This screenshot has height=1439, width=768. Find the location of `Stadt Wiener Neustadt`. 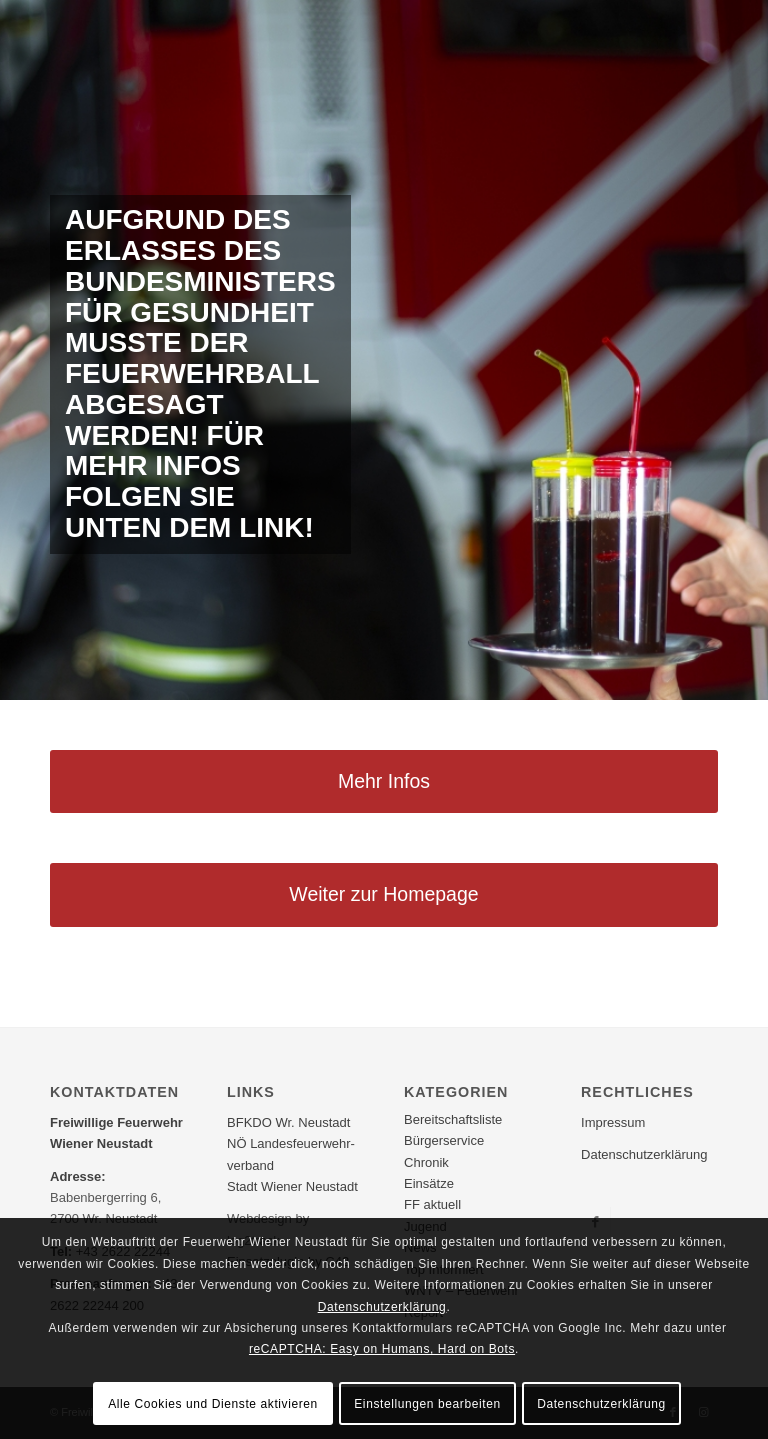

Stadt Wiener Neustadt is located at coordinates (292, 1186).